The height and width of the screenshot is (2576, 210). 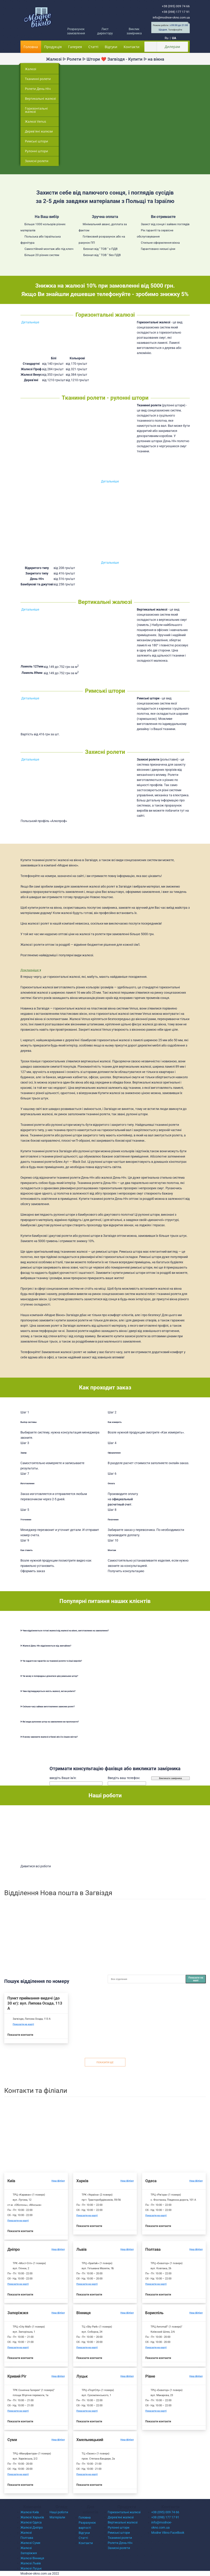 What do you see at coordinates (35, 121) in the screenshot?
I see `Жалюзі Venus` at bounding box center [35, 121].